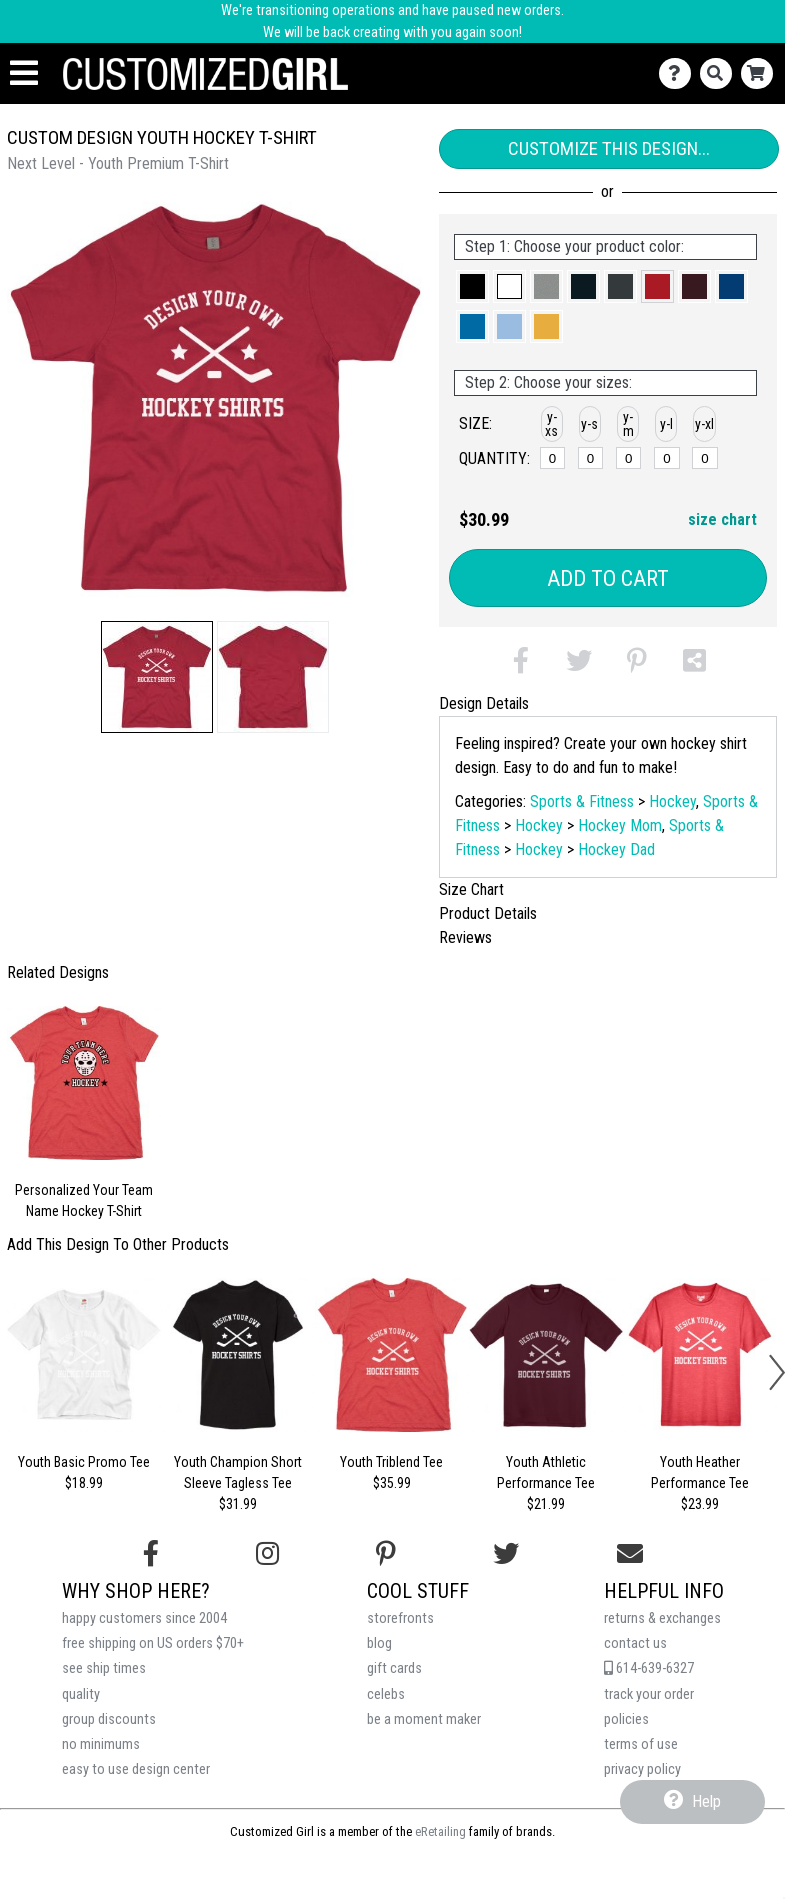 This screenshot has height=1899, width=785. Describe the element at coordinates (440, 1831) in the screenshot. I see `eRetailing` at that location.